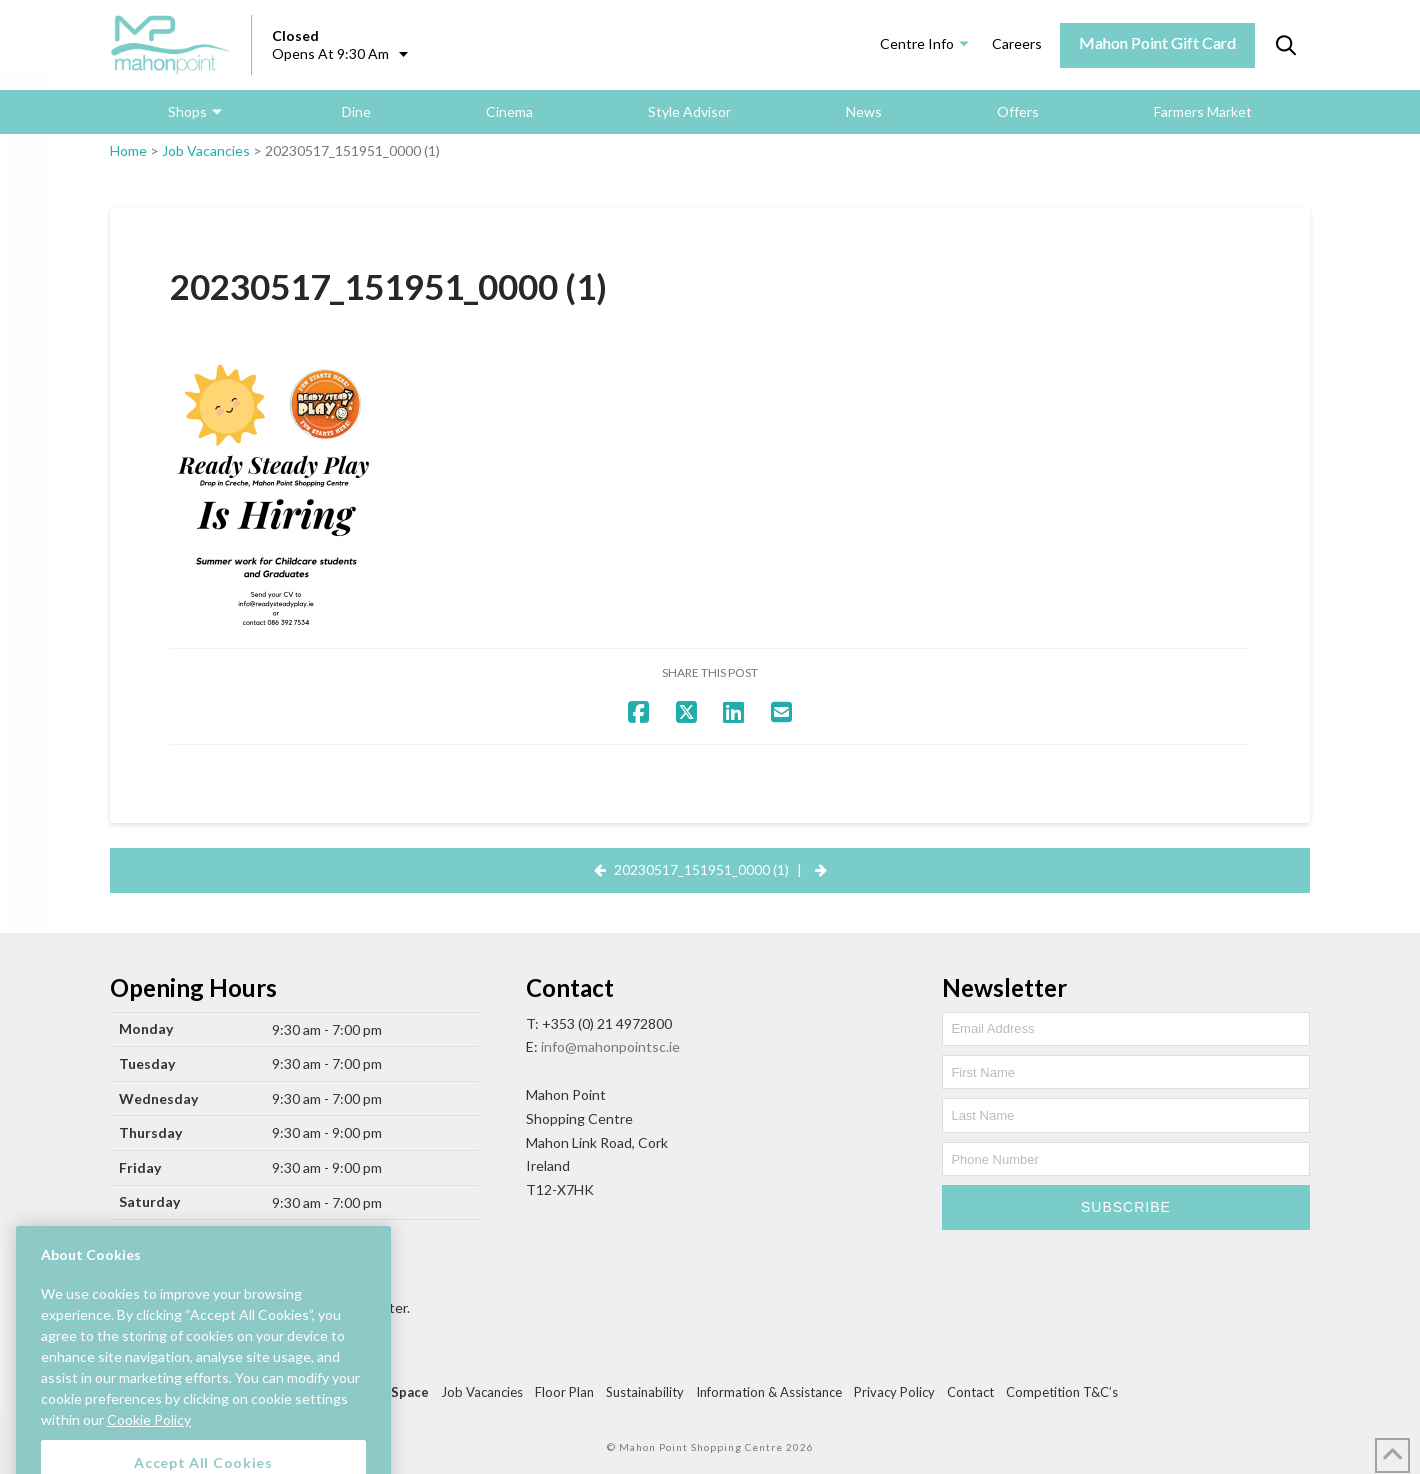 The width and height of the screenshot is (1420, 1474). What do you see at coordinates (645, 1392) in the screenshot?
I see `Sustainability` at bounding box center [645, 1392].